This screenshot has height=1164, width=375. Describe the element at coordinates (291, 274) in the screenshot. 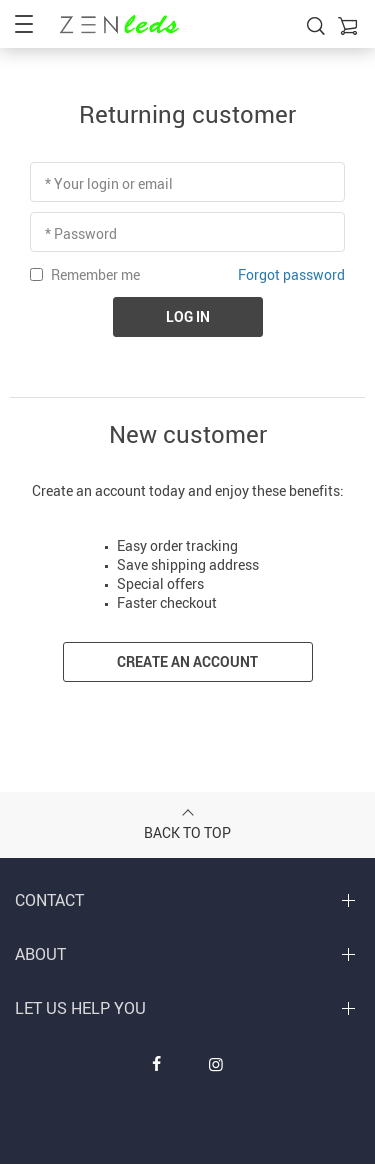

I see `Forgot password` at that location.